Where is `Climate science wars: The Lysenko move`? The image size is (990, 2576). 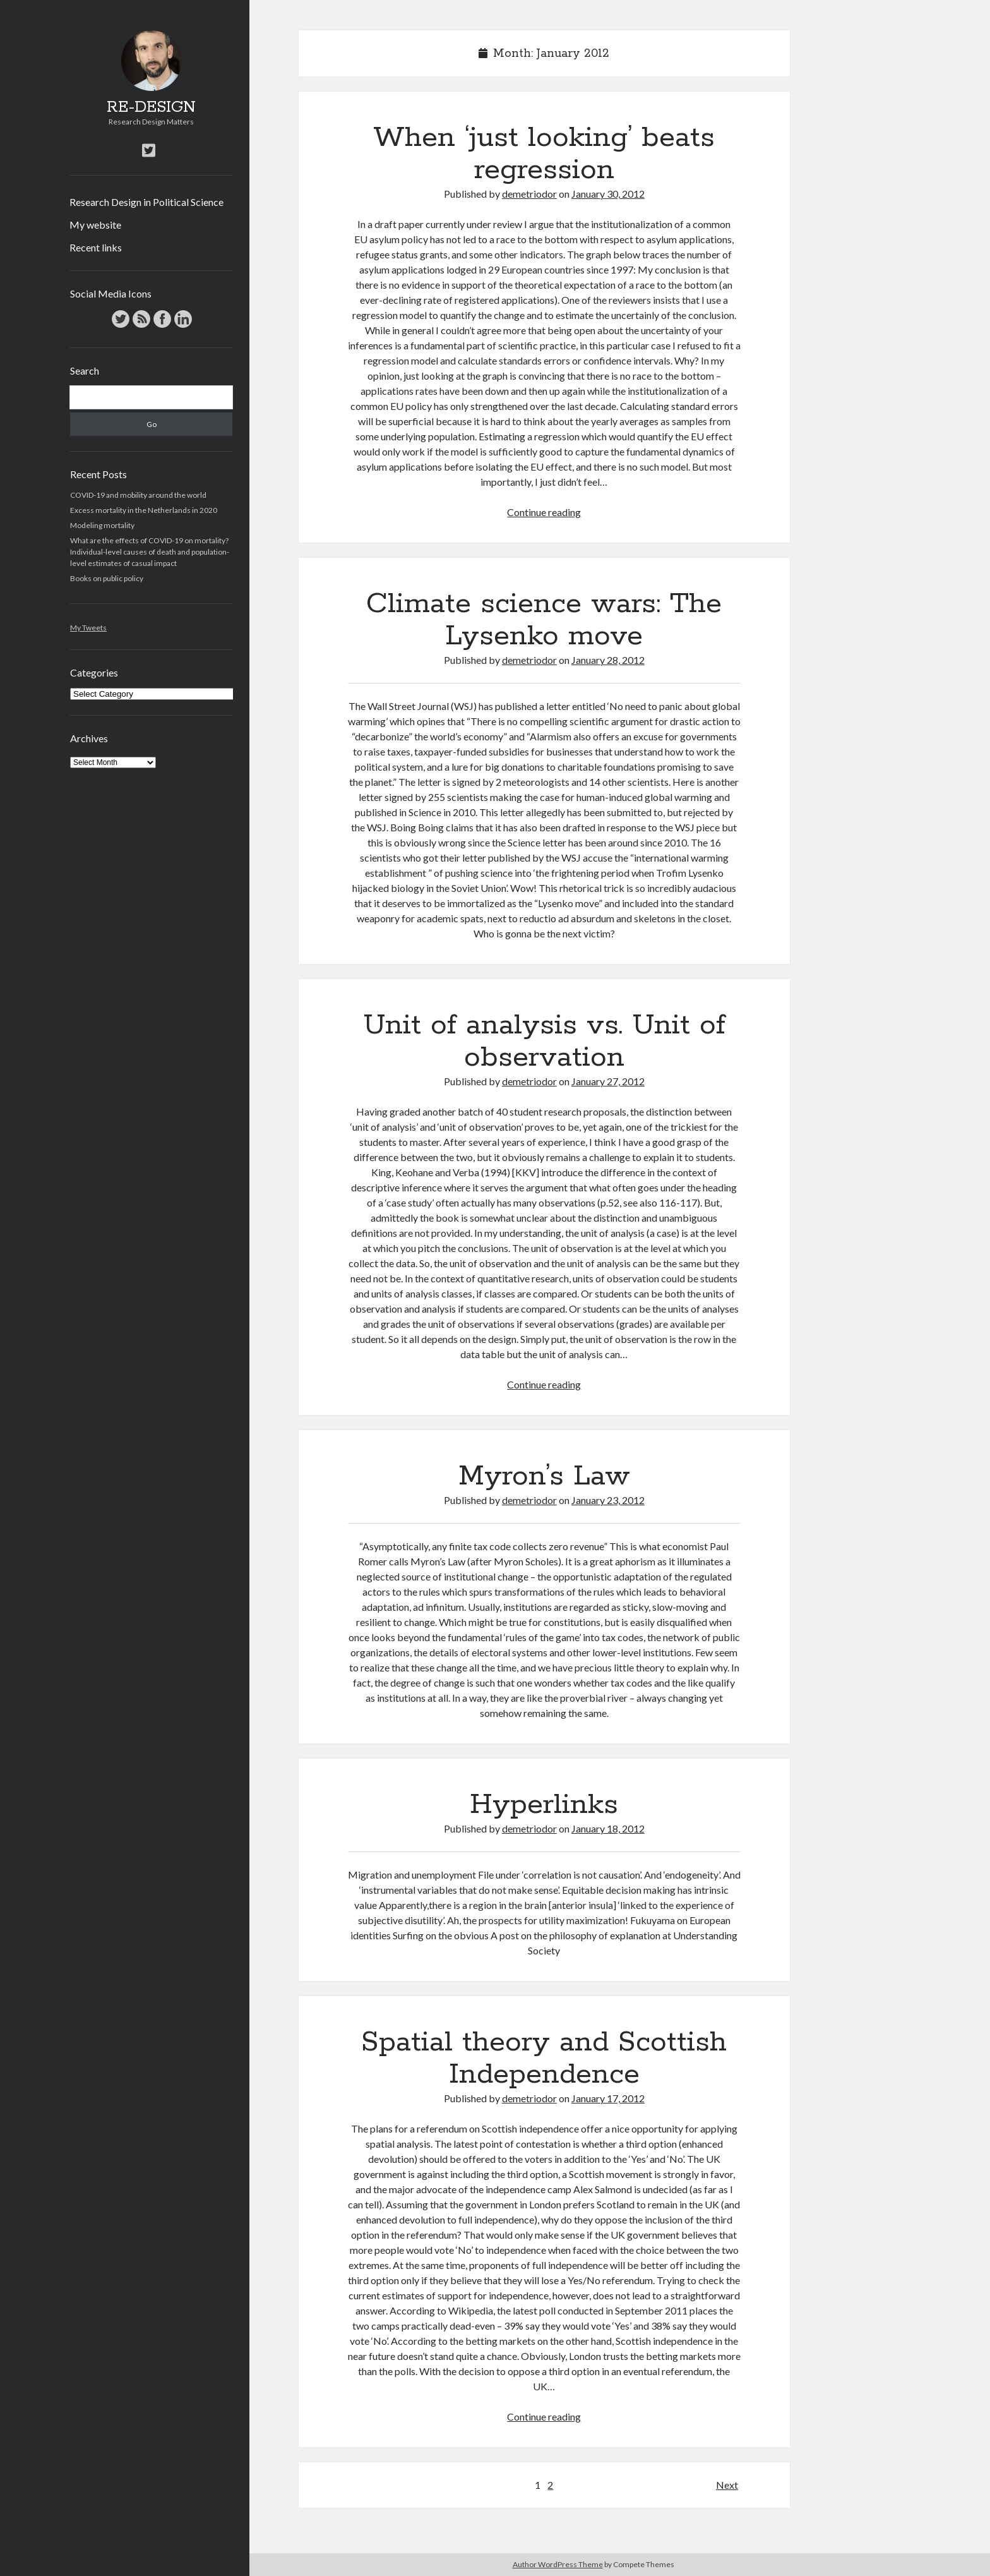
Climate science wars: The Lysenko move is located at coordinates (544, 620).